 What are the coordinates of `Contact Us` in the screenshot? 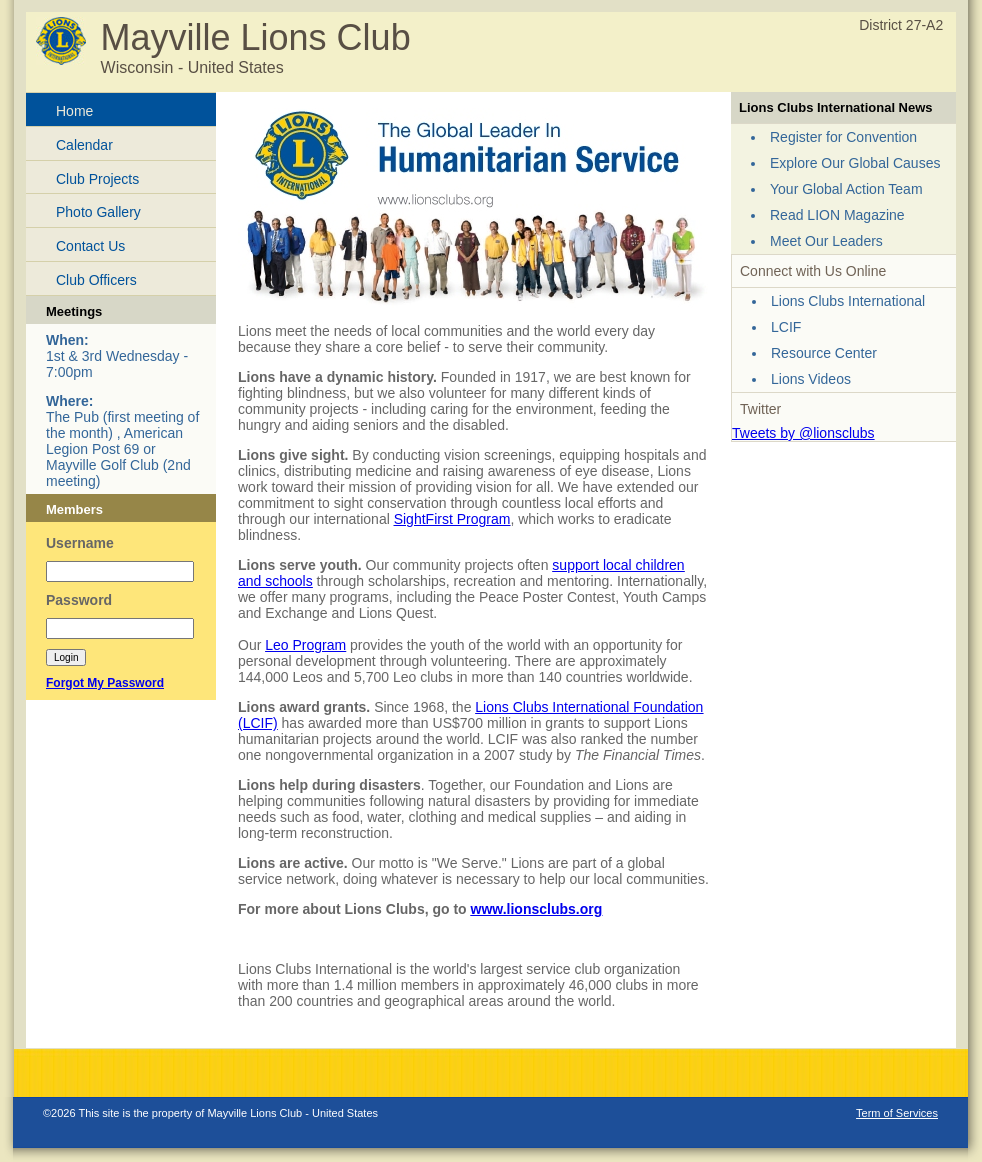 It's located at (90, 246).